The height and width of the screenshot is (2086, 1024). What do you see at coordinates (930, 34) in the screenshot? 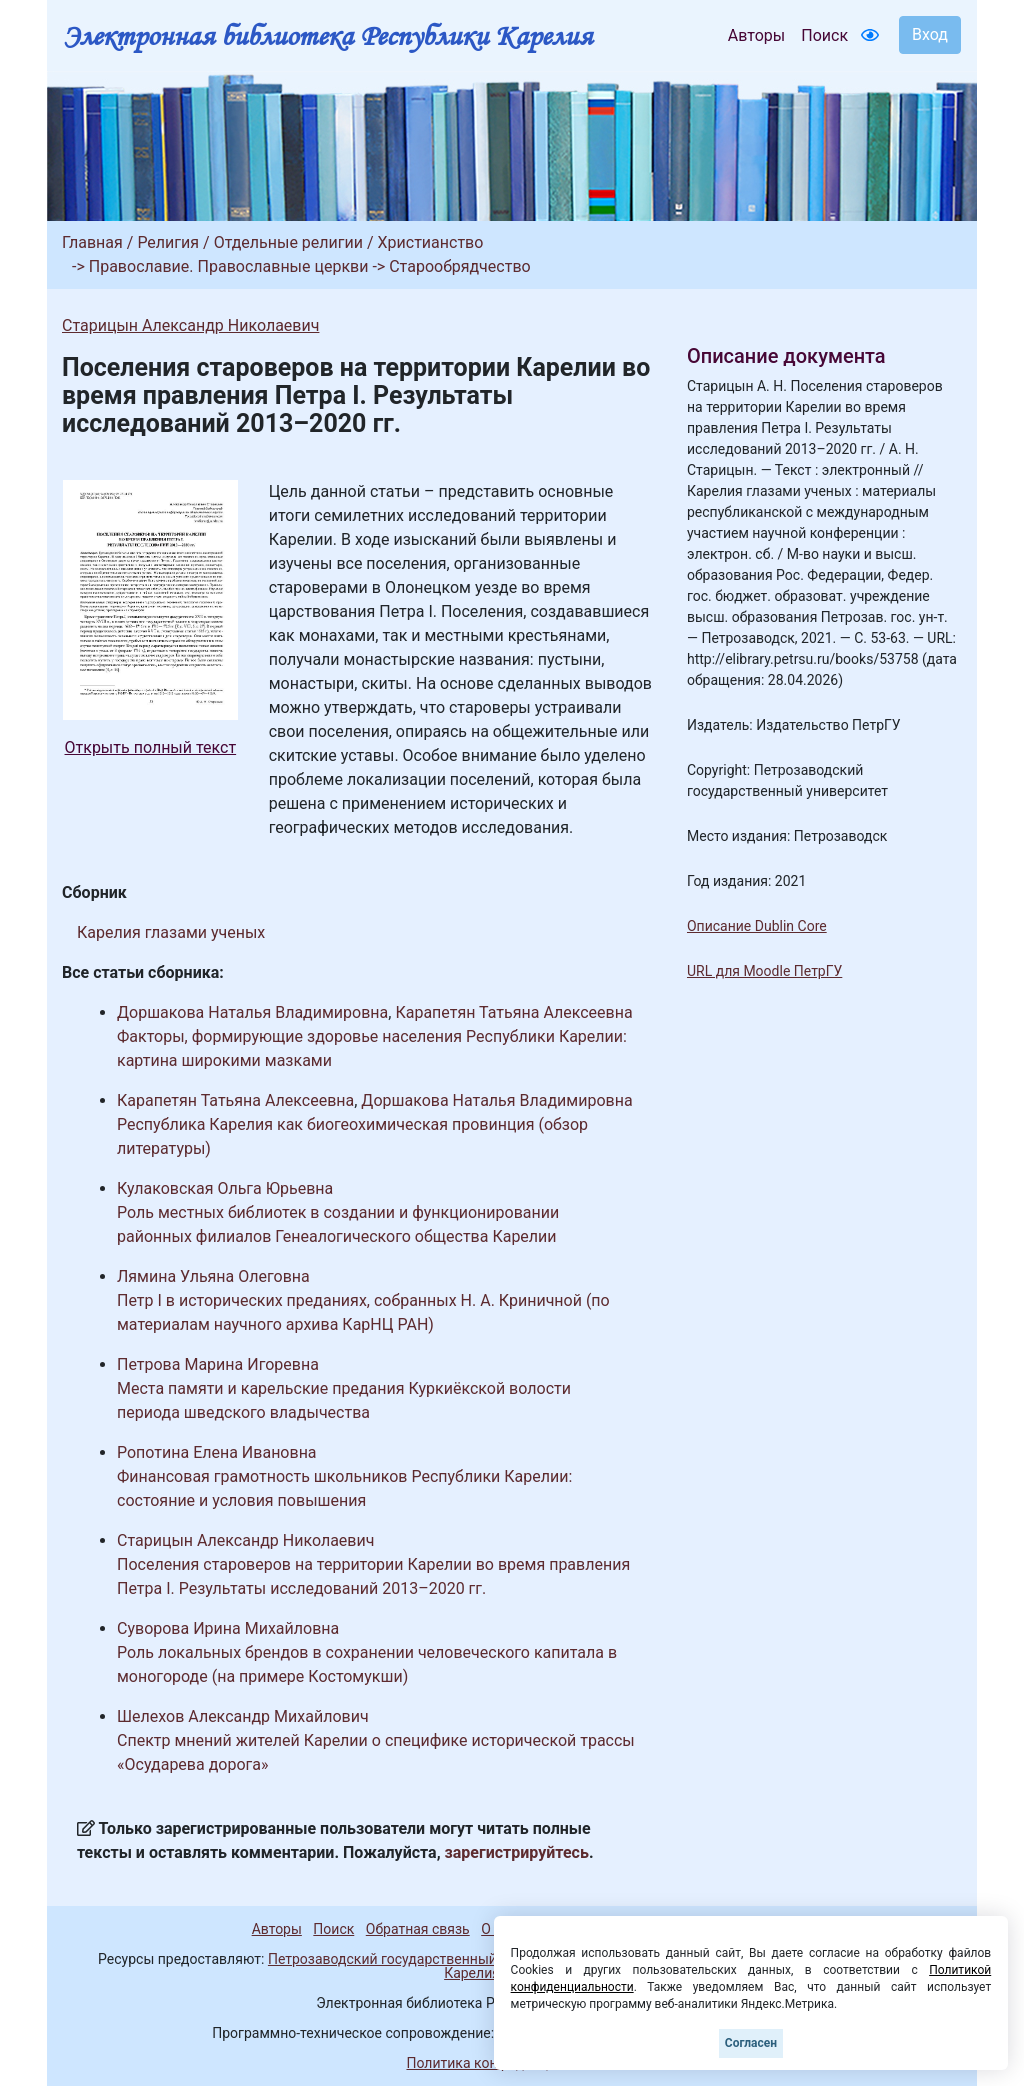
I see `Вход` at bounding box center [930, 34].